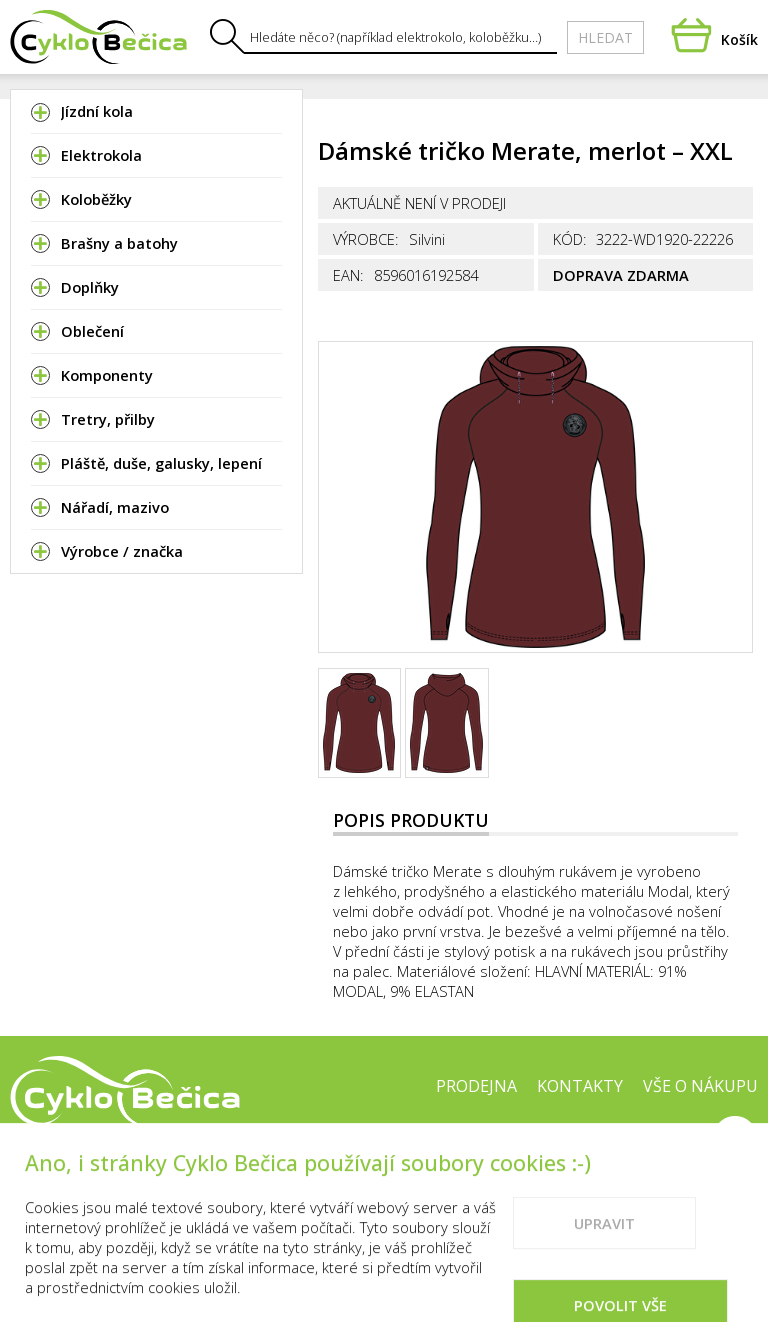 This screenshot has width=768, height=1322. I want to click on Doporučené weby, so click(613, 1149).